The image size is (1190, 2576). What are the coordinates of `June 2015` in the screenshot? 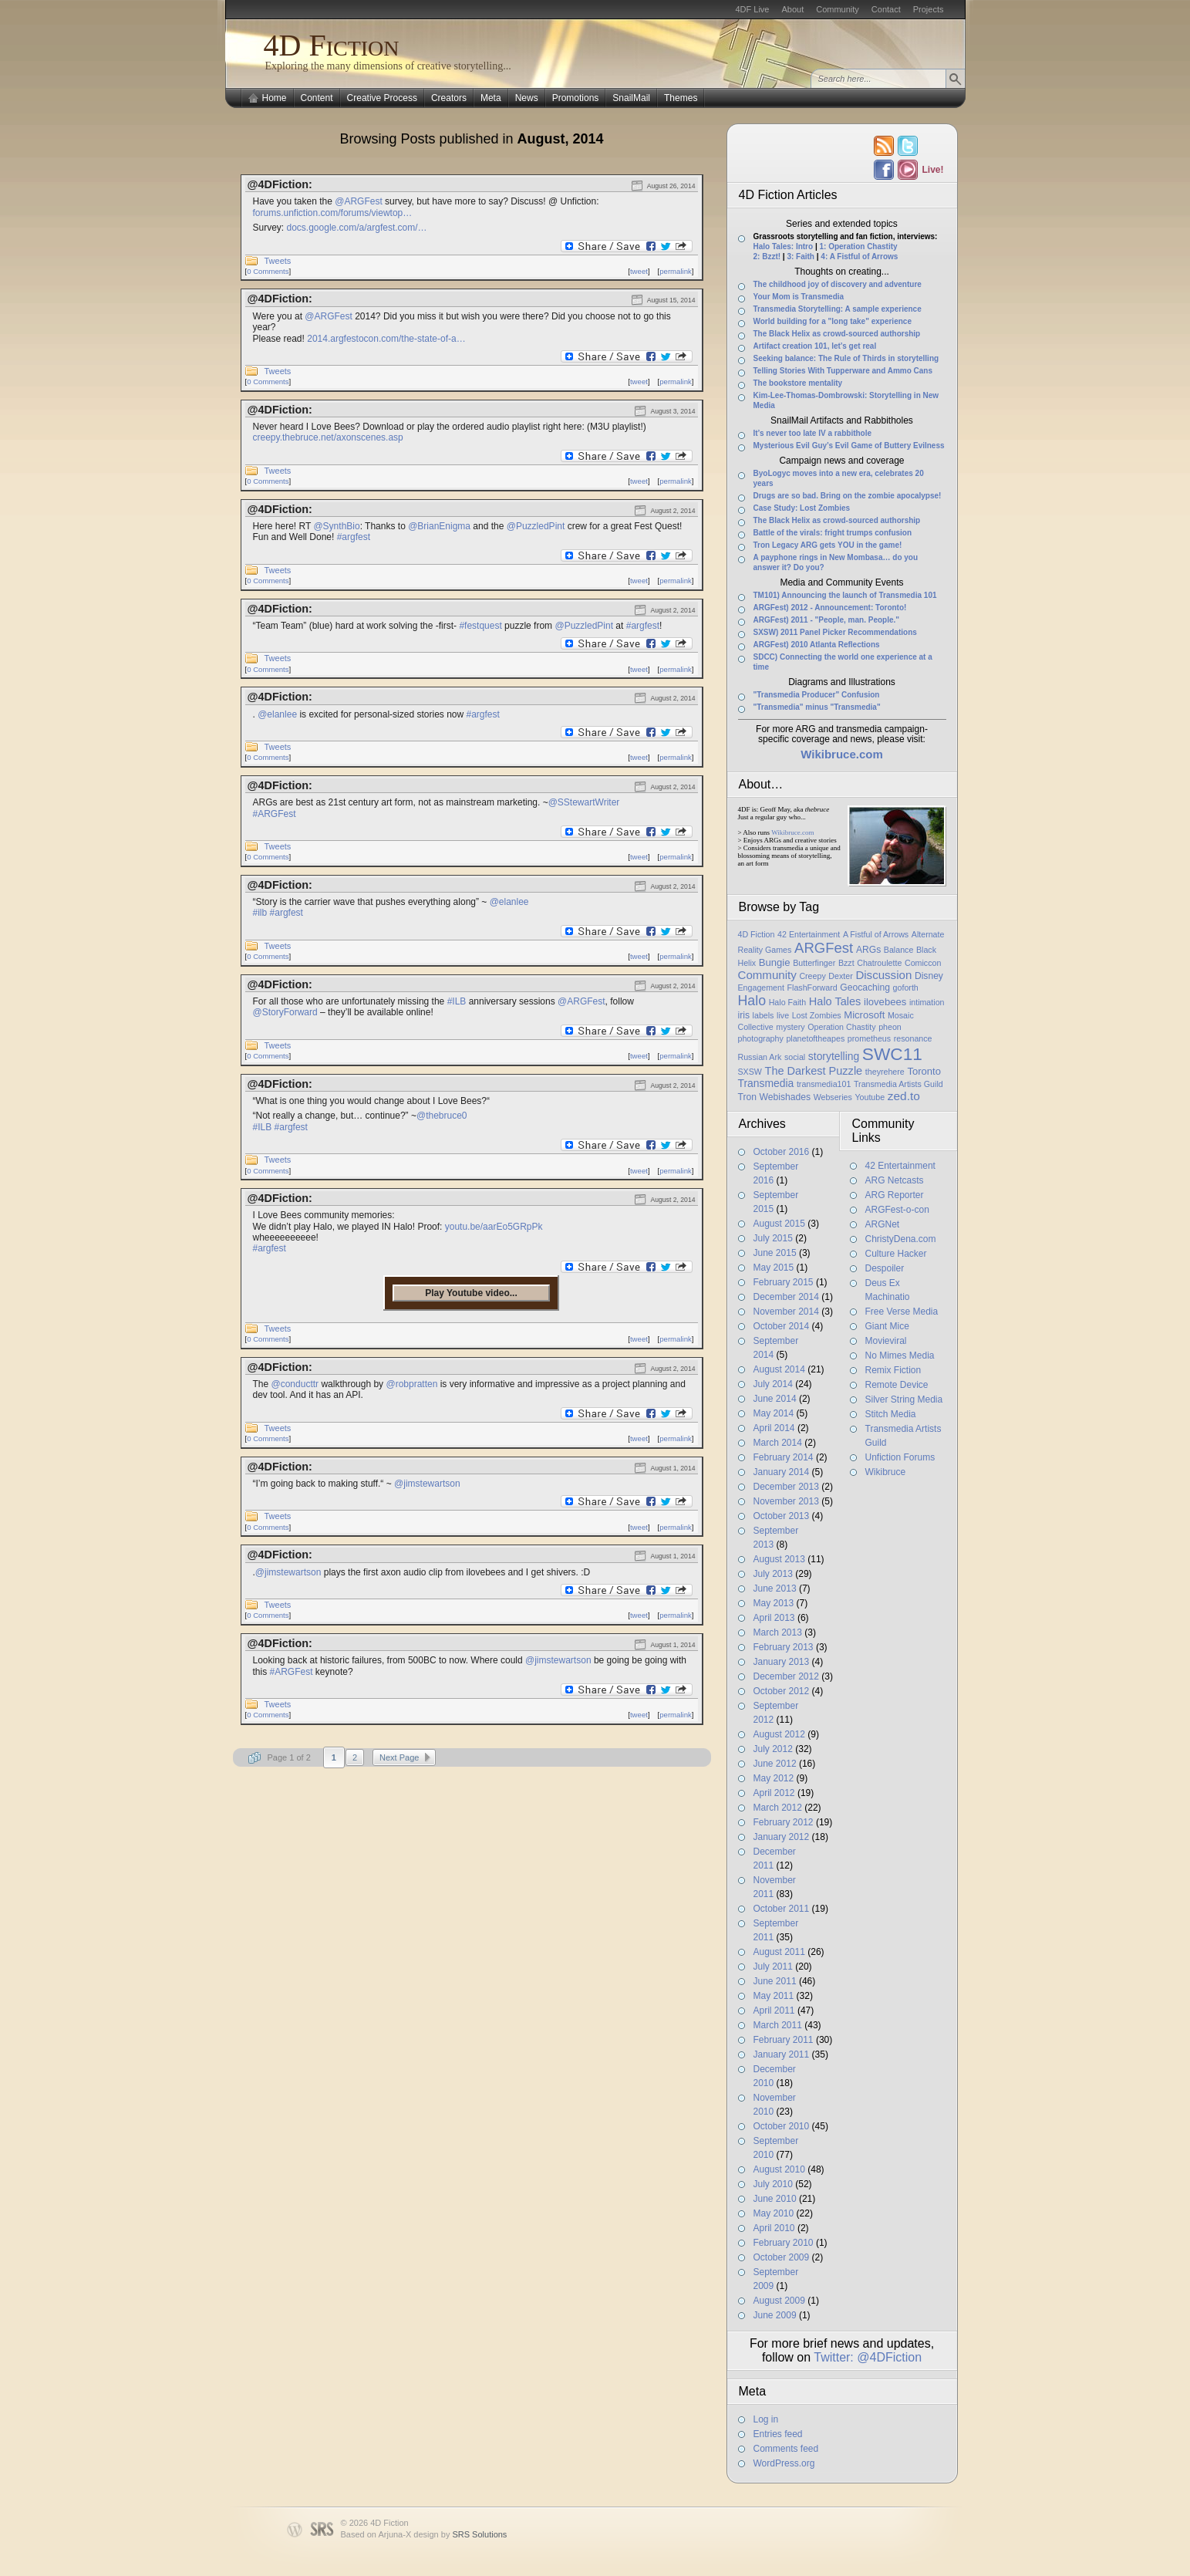 It's located at (775, 1252).